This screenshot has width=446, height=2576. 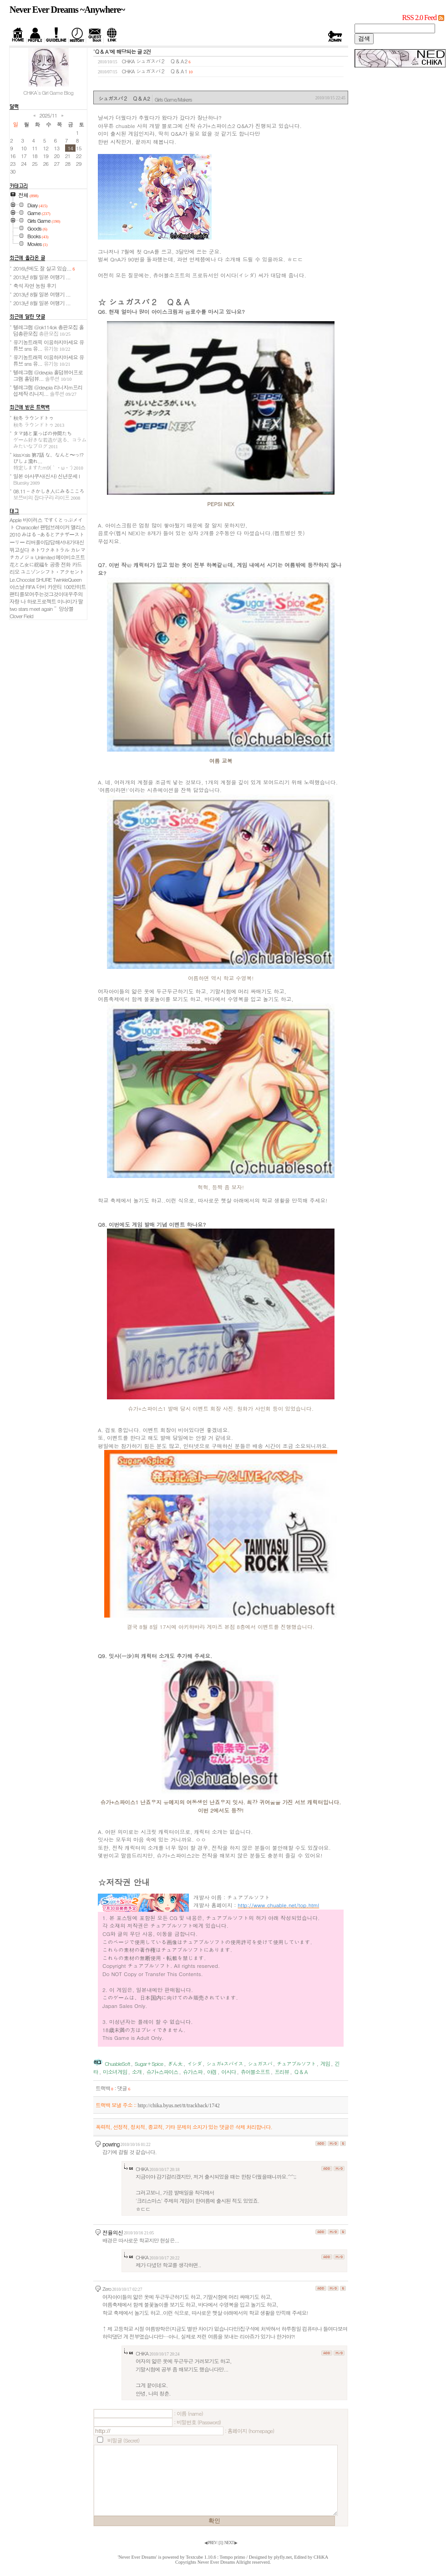 I want to click on : 비밀번호 (Password), so click(x=197, y=2422).